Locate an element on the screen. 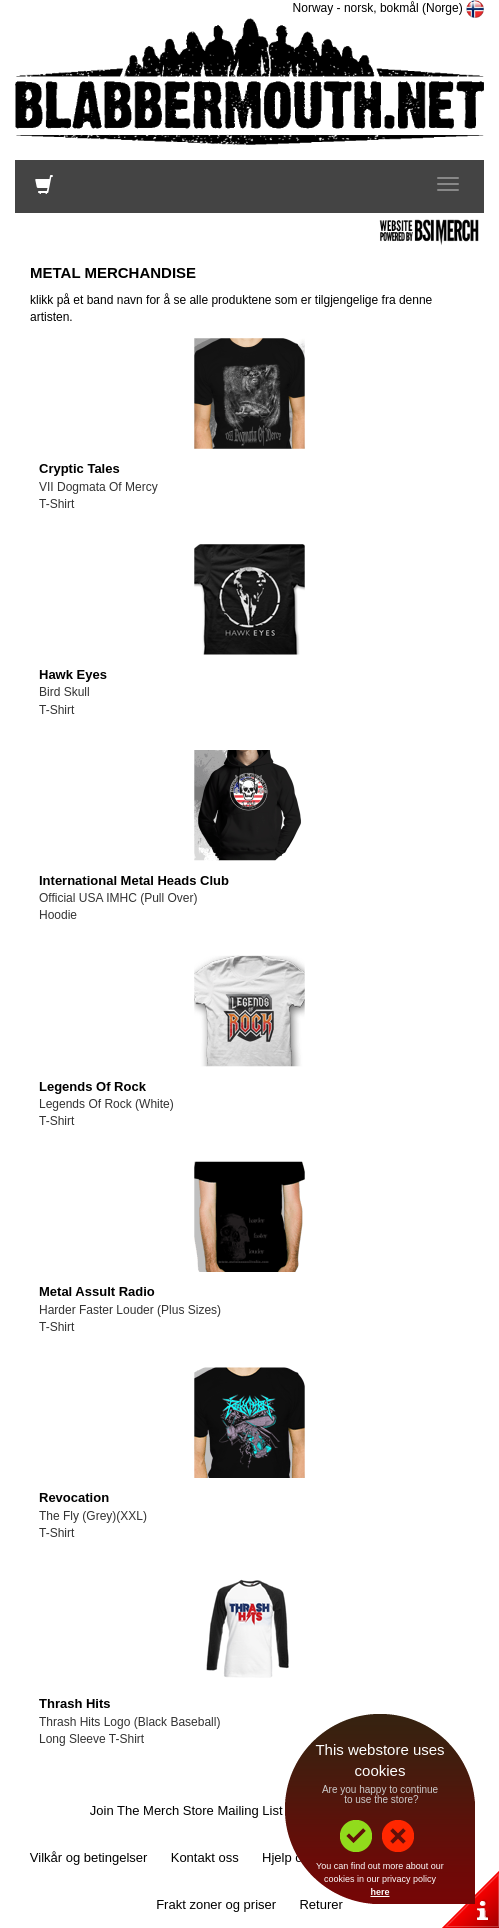 This screenshot has height=1928, width=499. Revocation is located at coordinates (74, 1497).